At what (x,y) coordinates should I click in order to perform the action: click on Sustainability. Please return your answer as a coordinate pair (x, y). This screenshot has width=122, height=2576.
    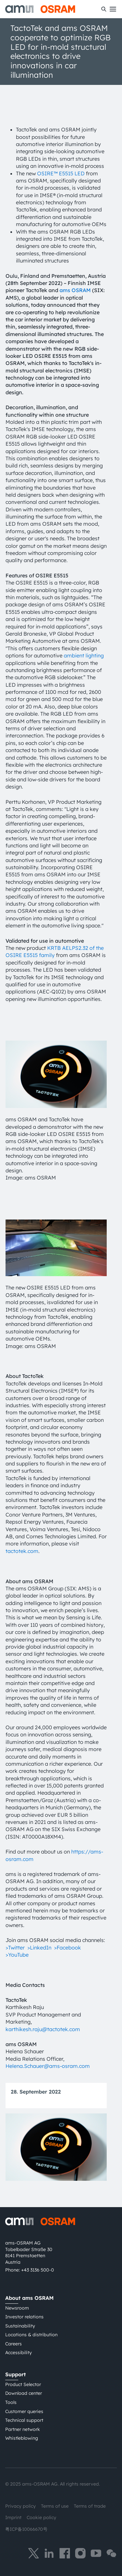
    Looking at the image, I should click on (20, 2326).